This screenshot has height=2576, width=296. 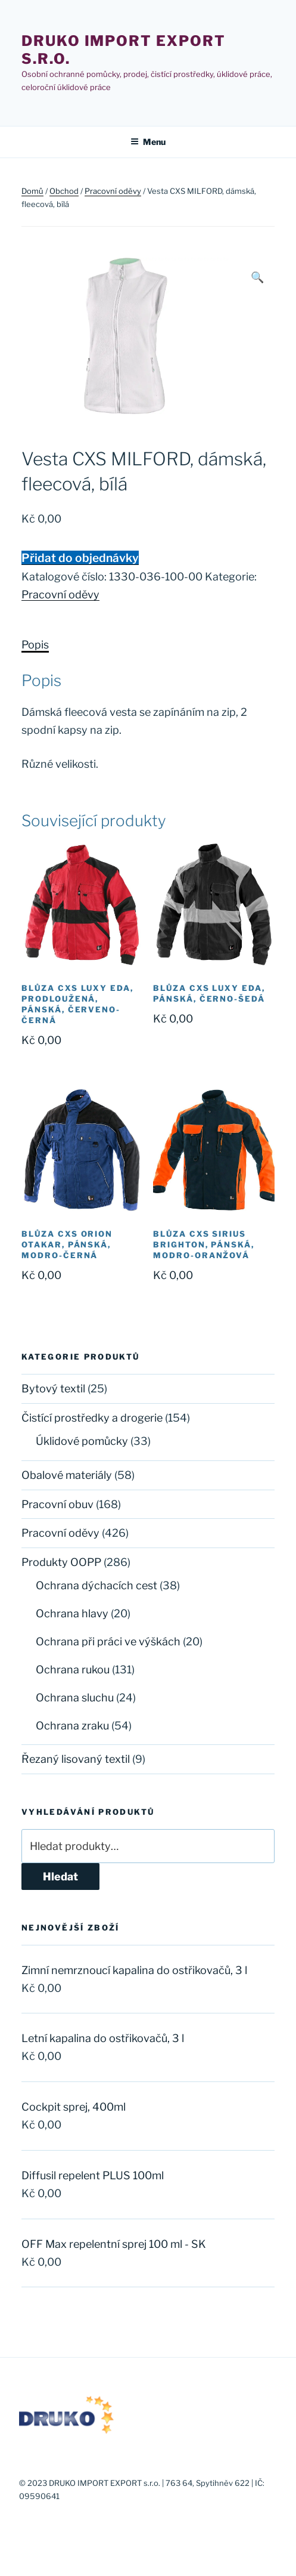 I want to click on Čistící prostředky a drogerie, so click(x=92, y=1417).